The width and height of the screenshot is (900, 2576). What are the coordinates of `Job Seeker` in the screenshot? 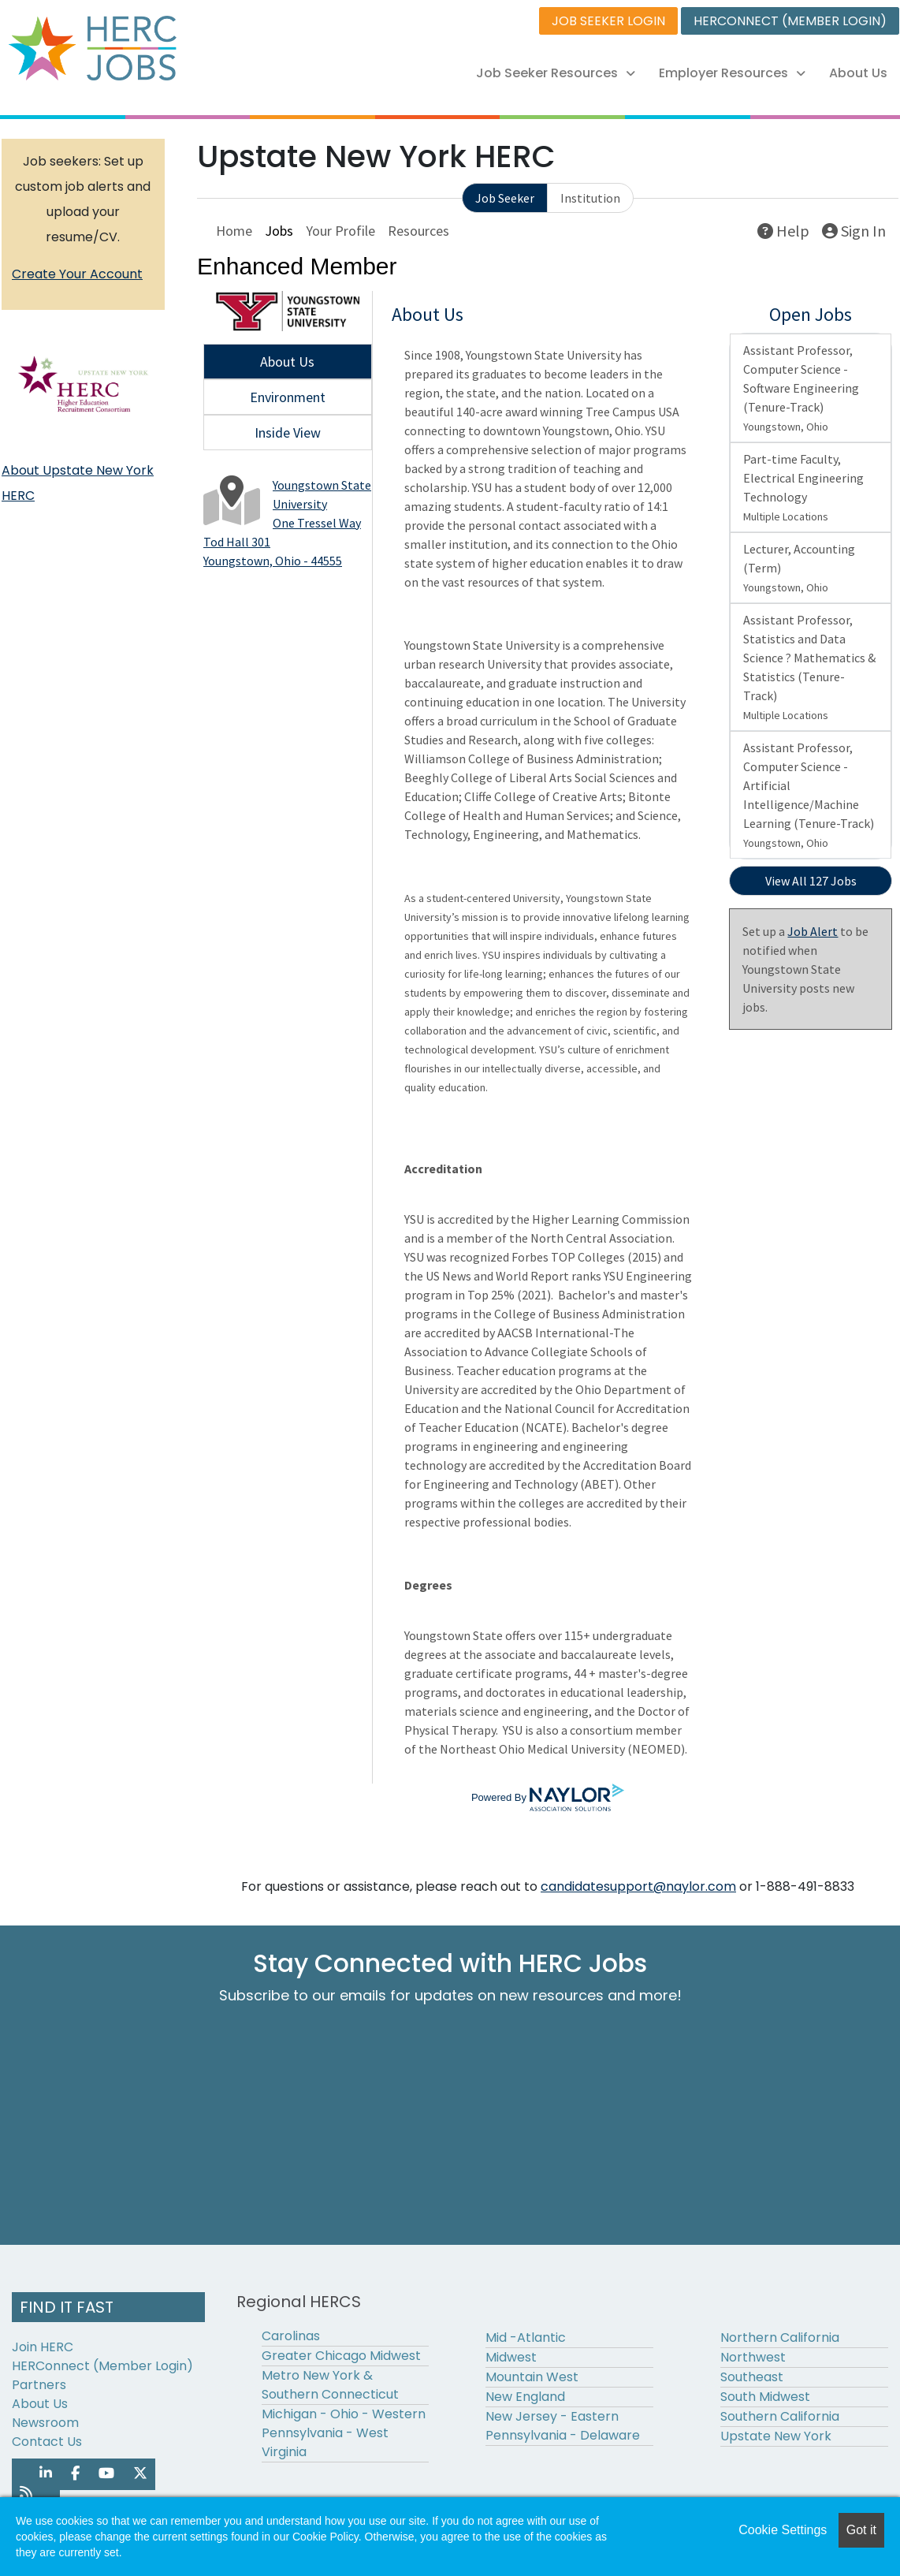 It's located at (504, 198).